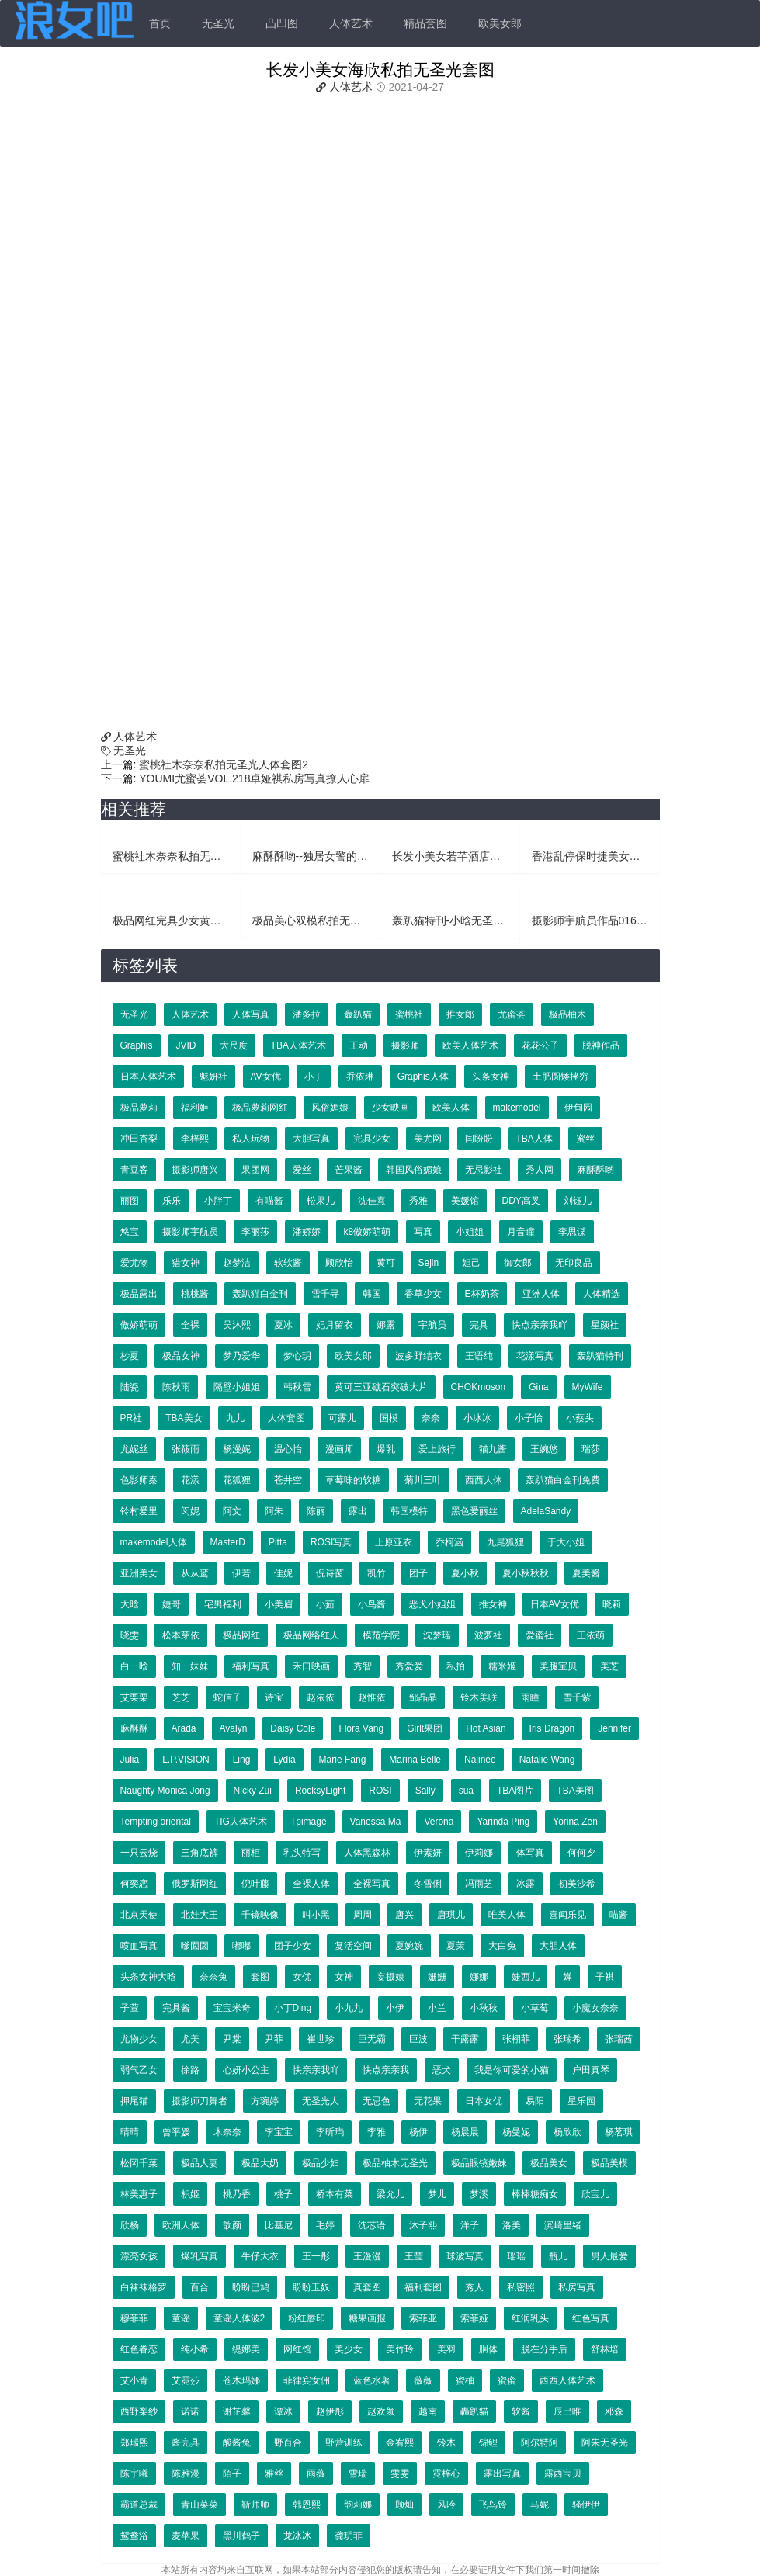  What do you see at coordinates (186, 2442) in the screenshot?
I see `酱完具` at bounding box center [186, 2442].